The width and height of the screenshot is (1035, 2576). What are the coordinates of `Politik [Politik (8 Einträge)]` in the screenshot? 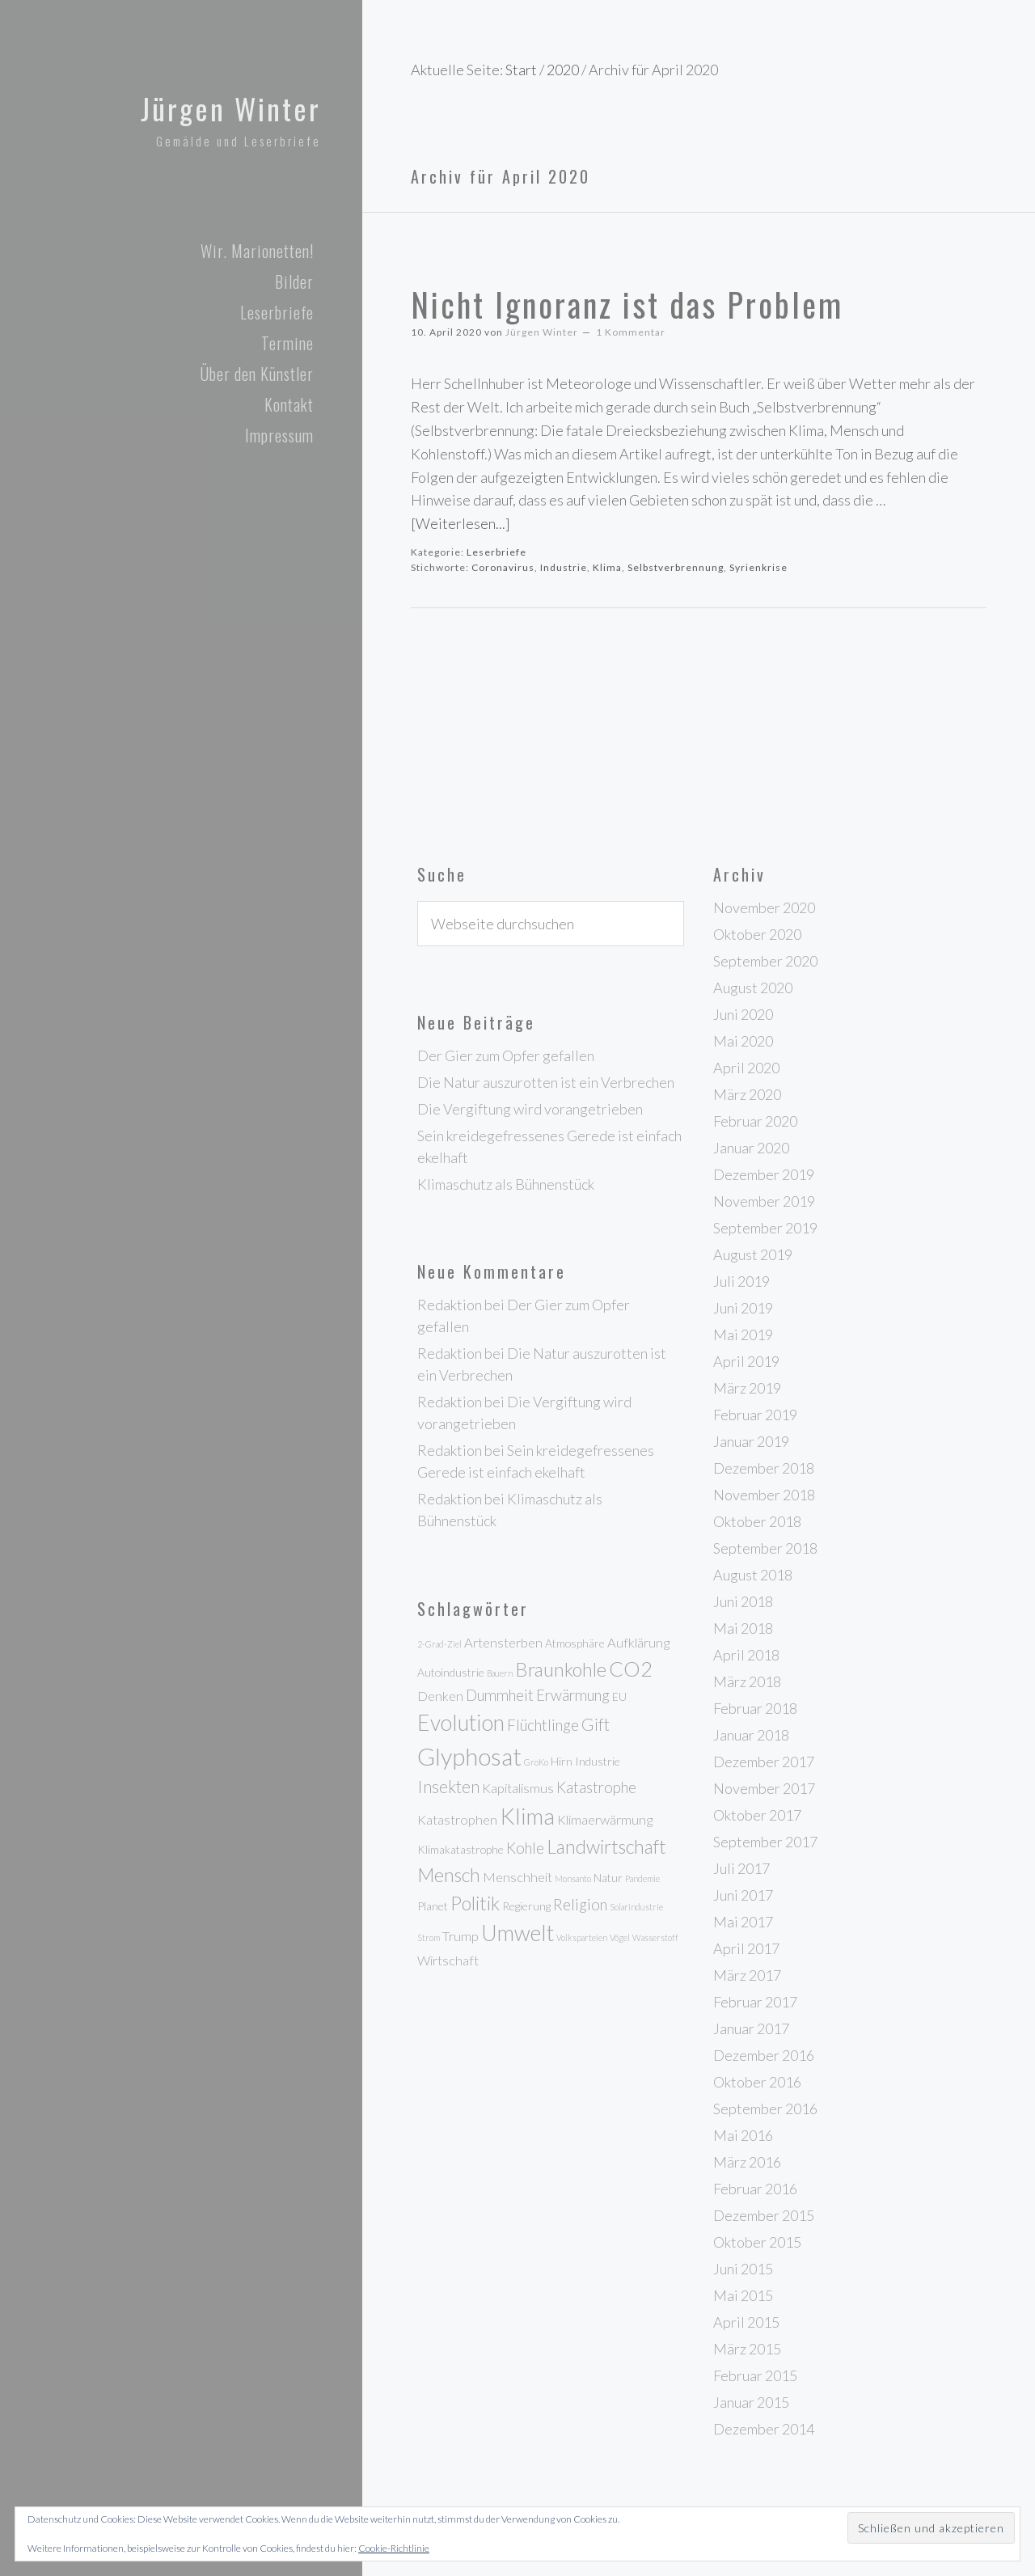 It's located at (475, 1903).